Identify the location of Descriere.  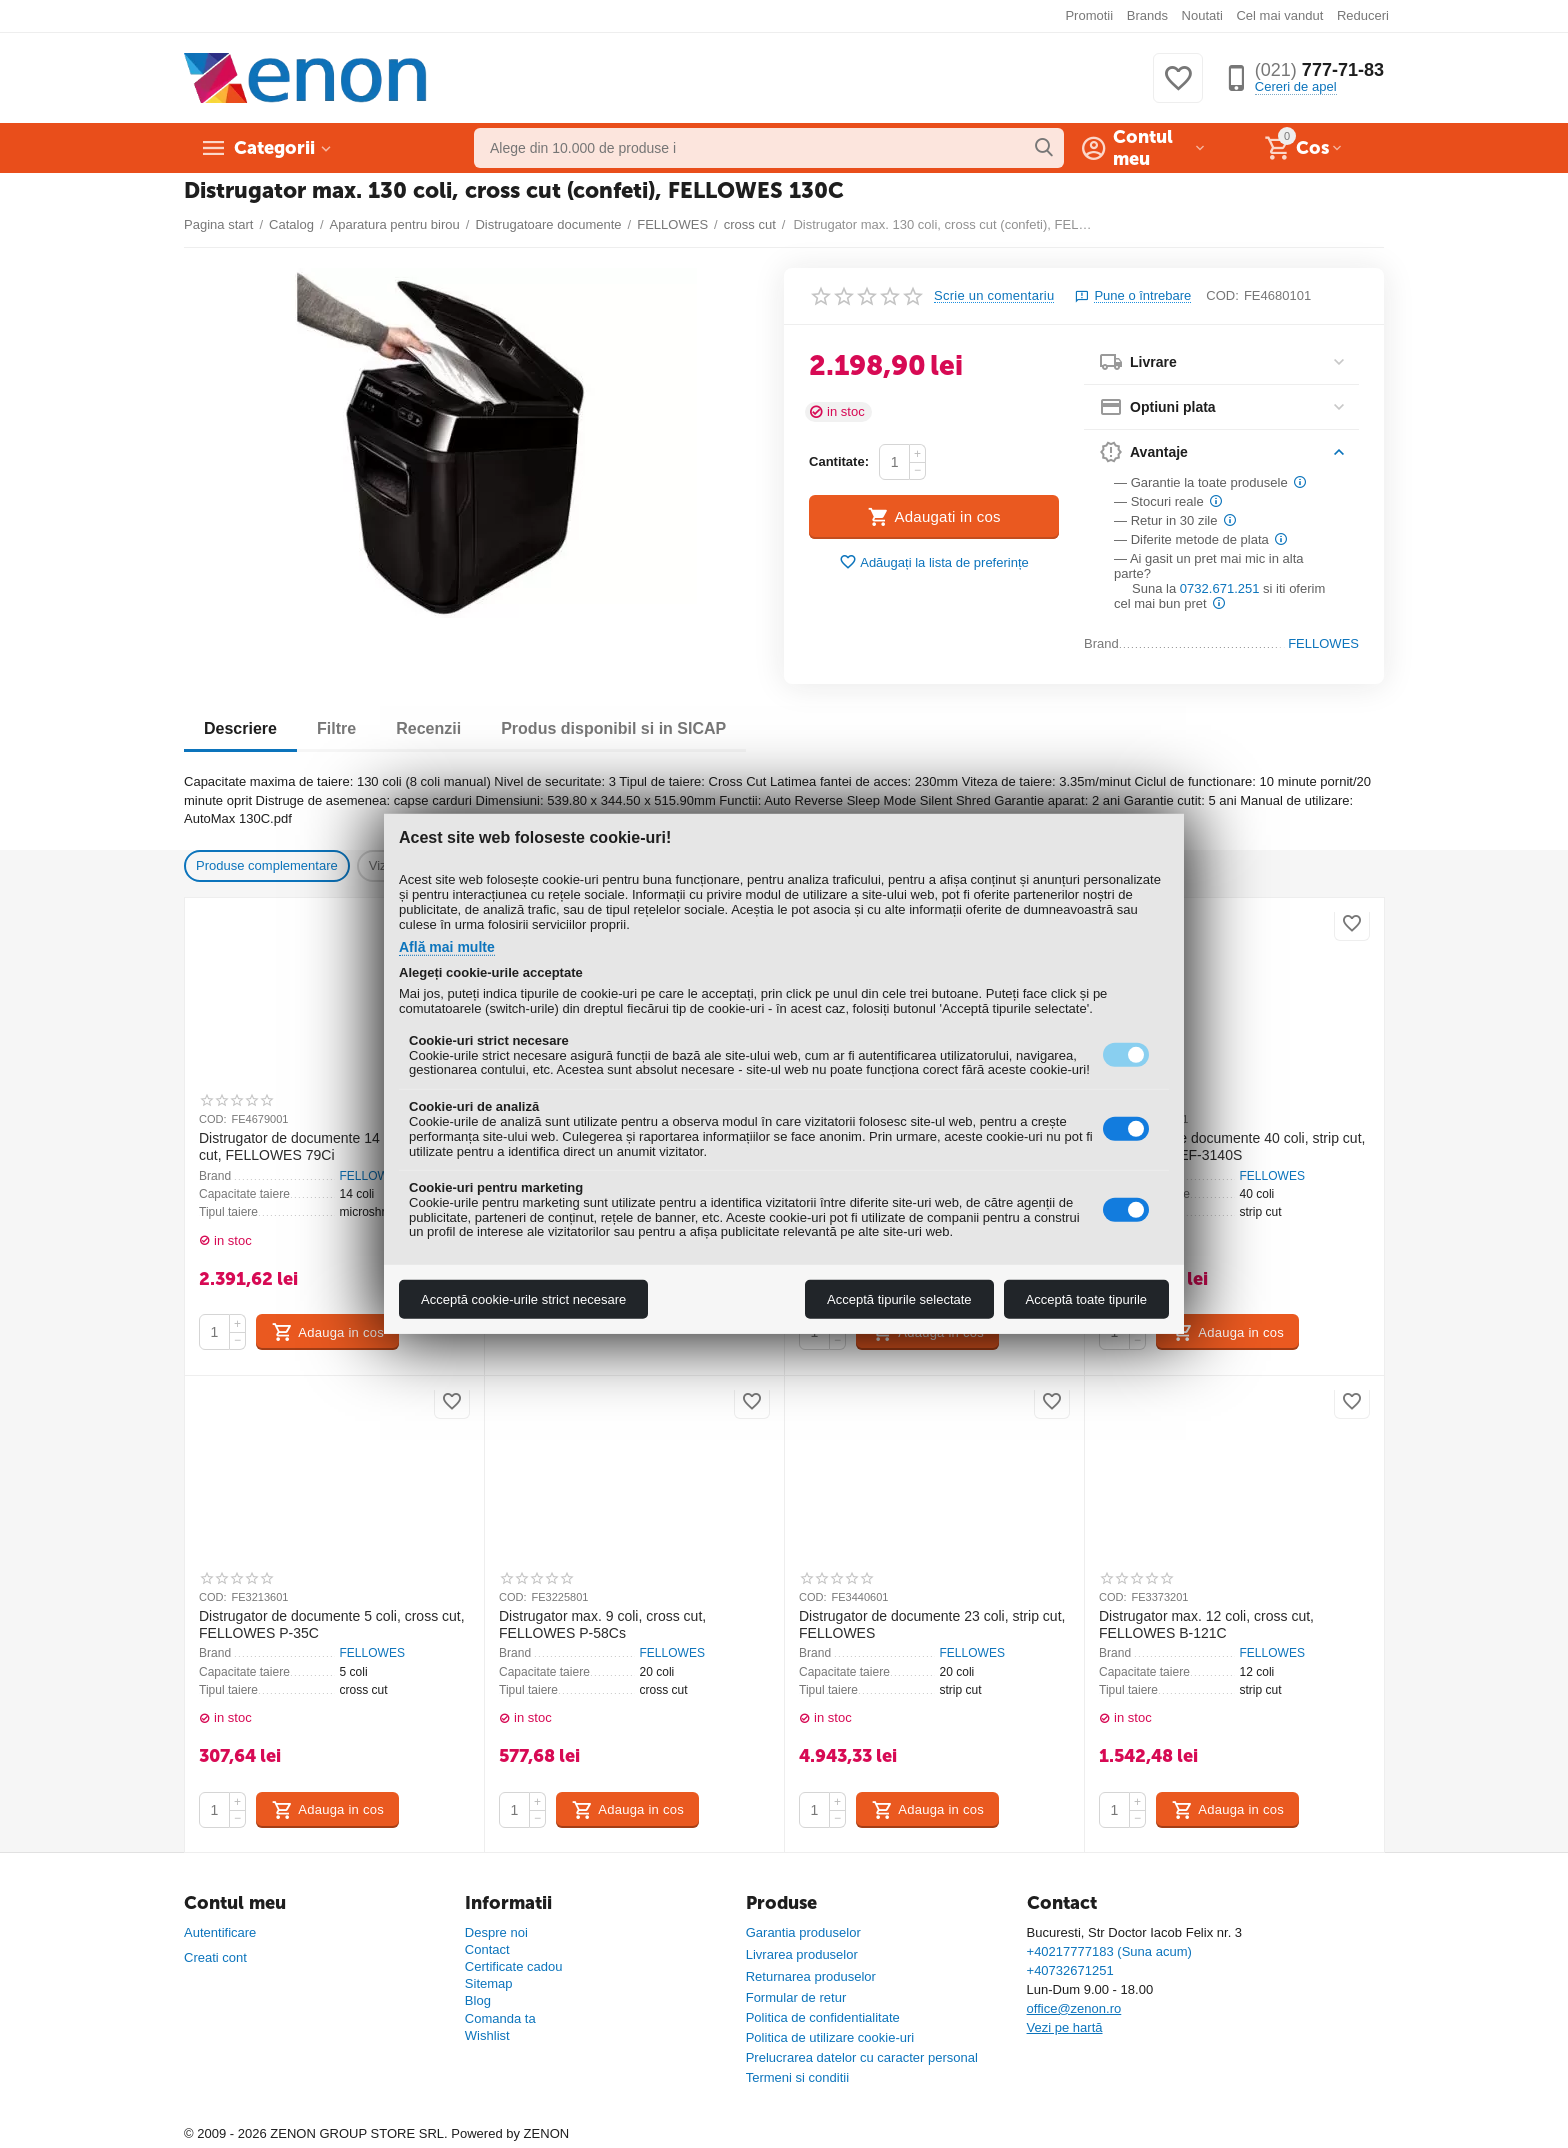
(240, 728).